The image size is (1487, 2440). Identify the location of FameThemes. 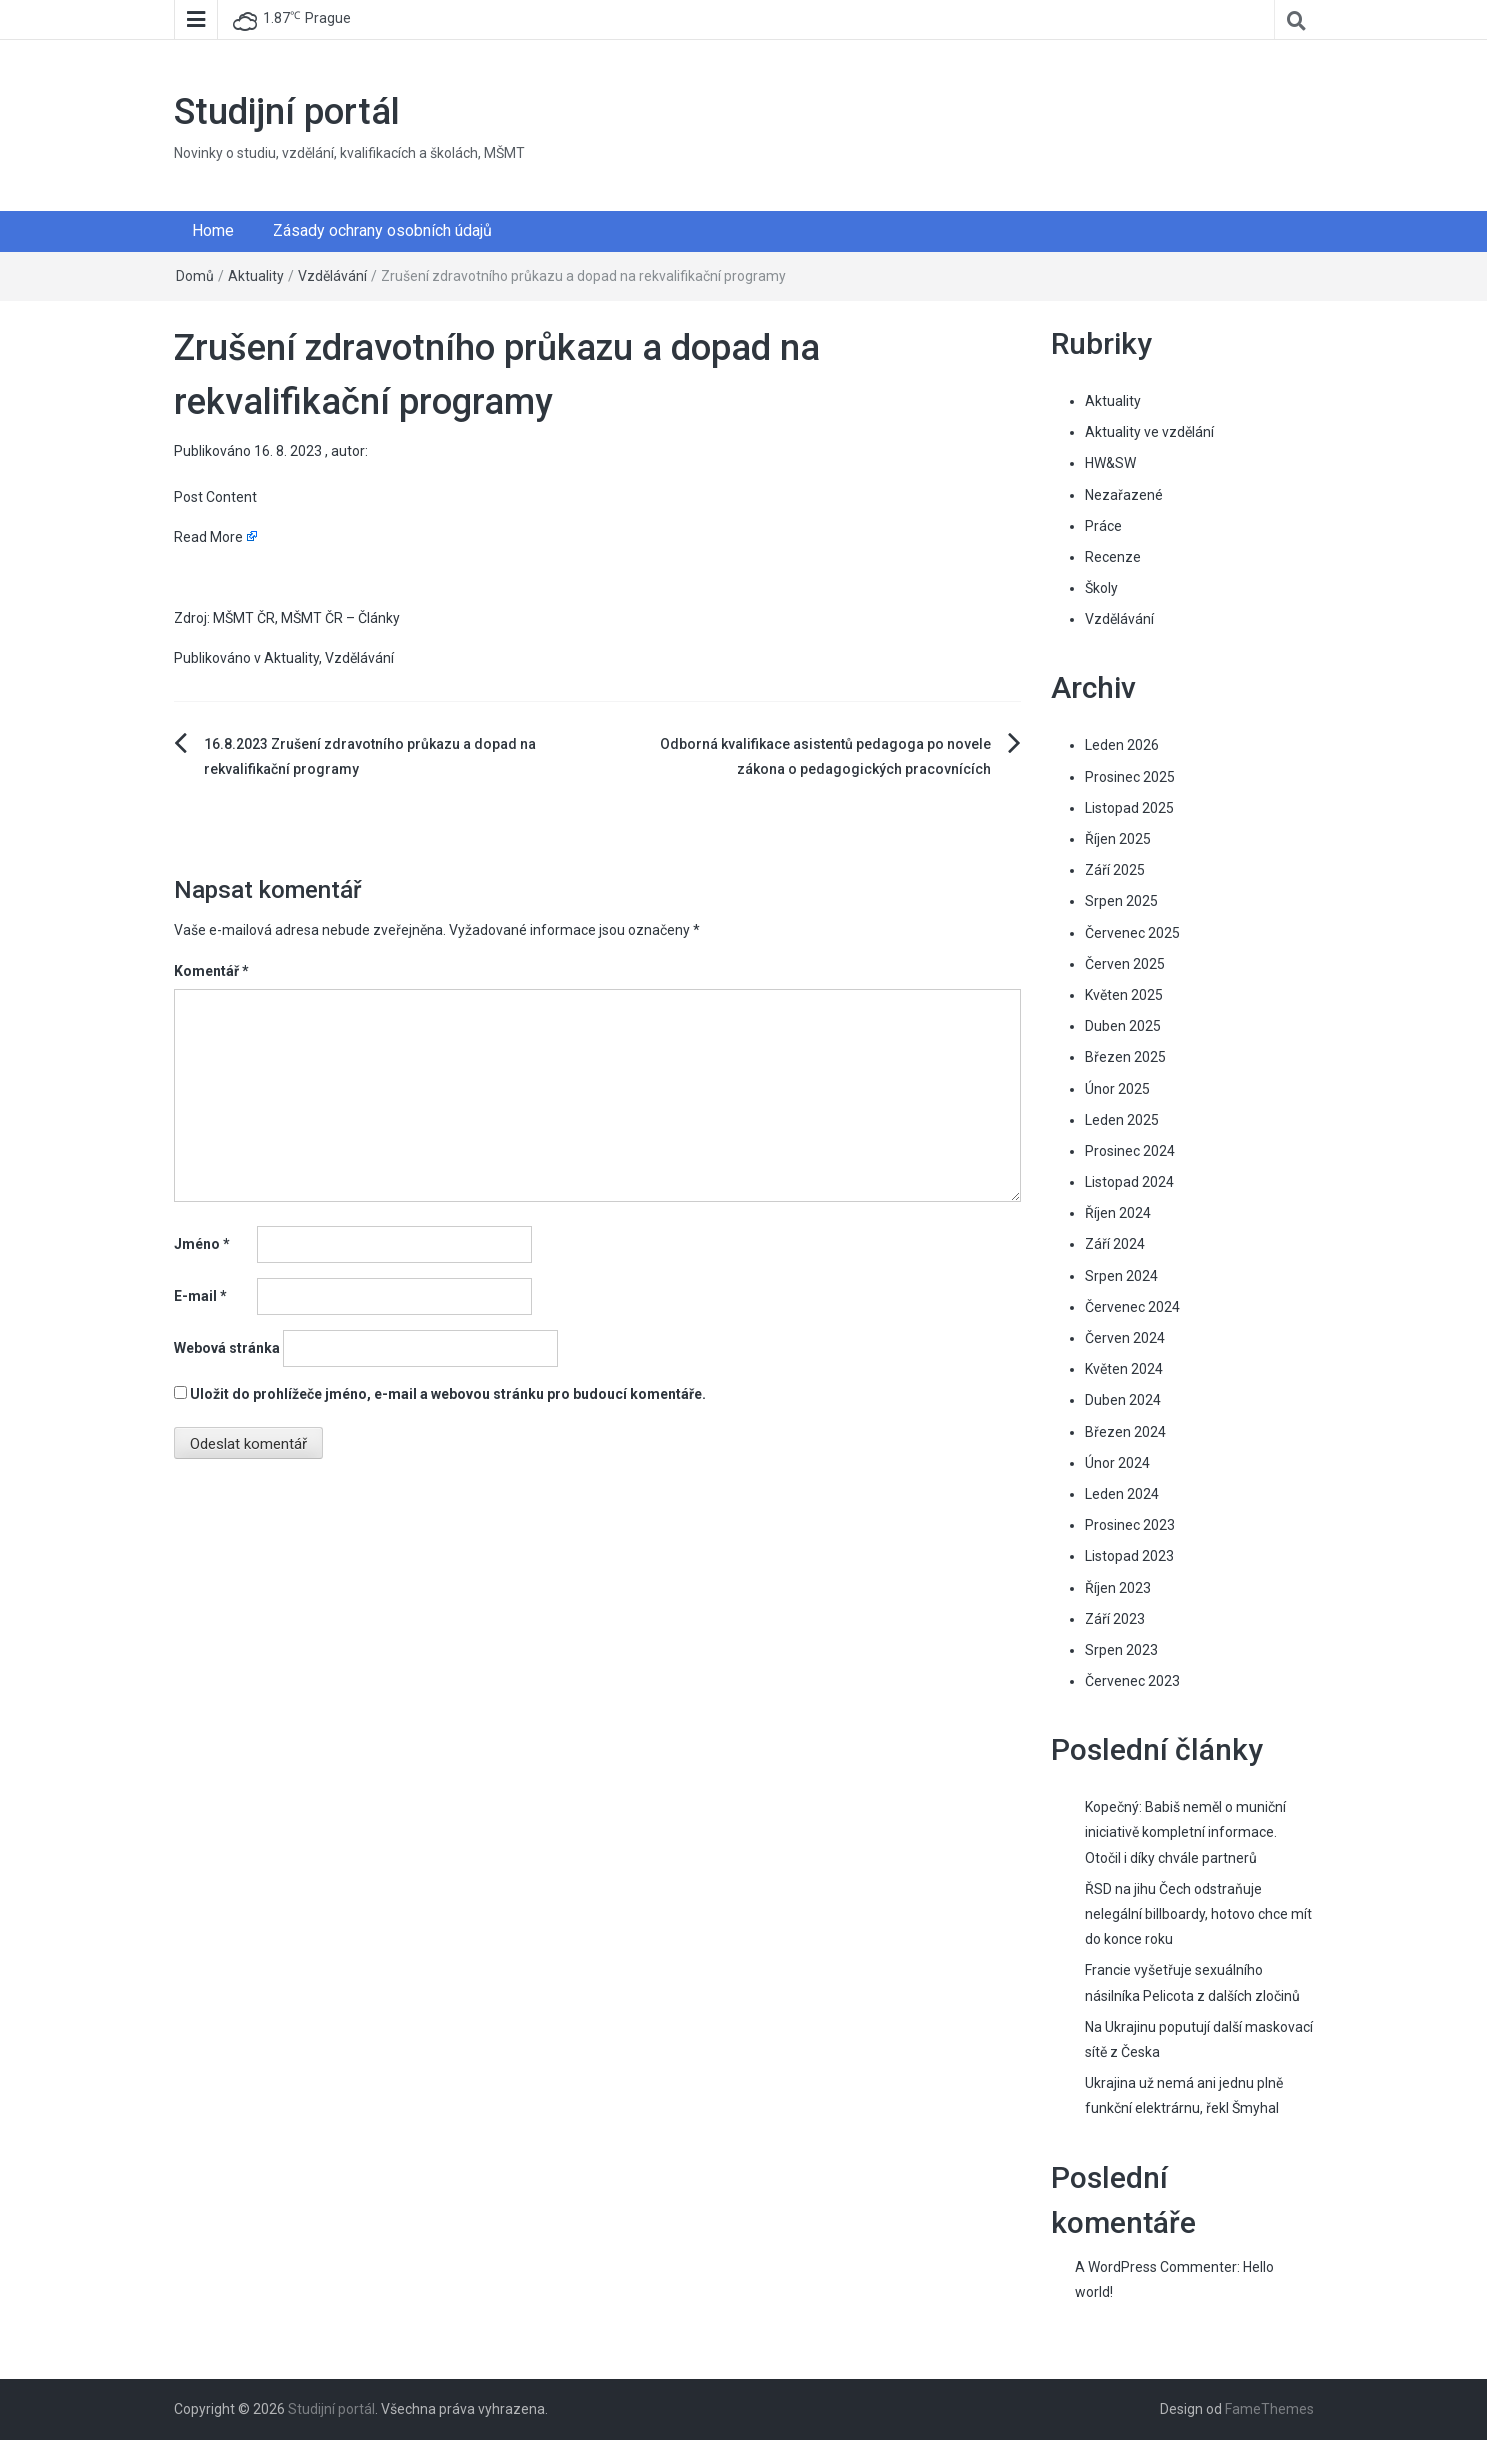
(1269, 2409).